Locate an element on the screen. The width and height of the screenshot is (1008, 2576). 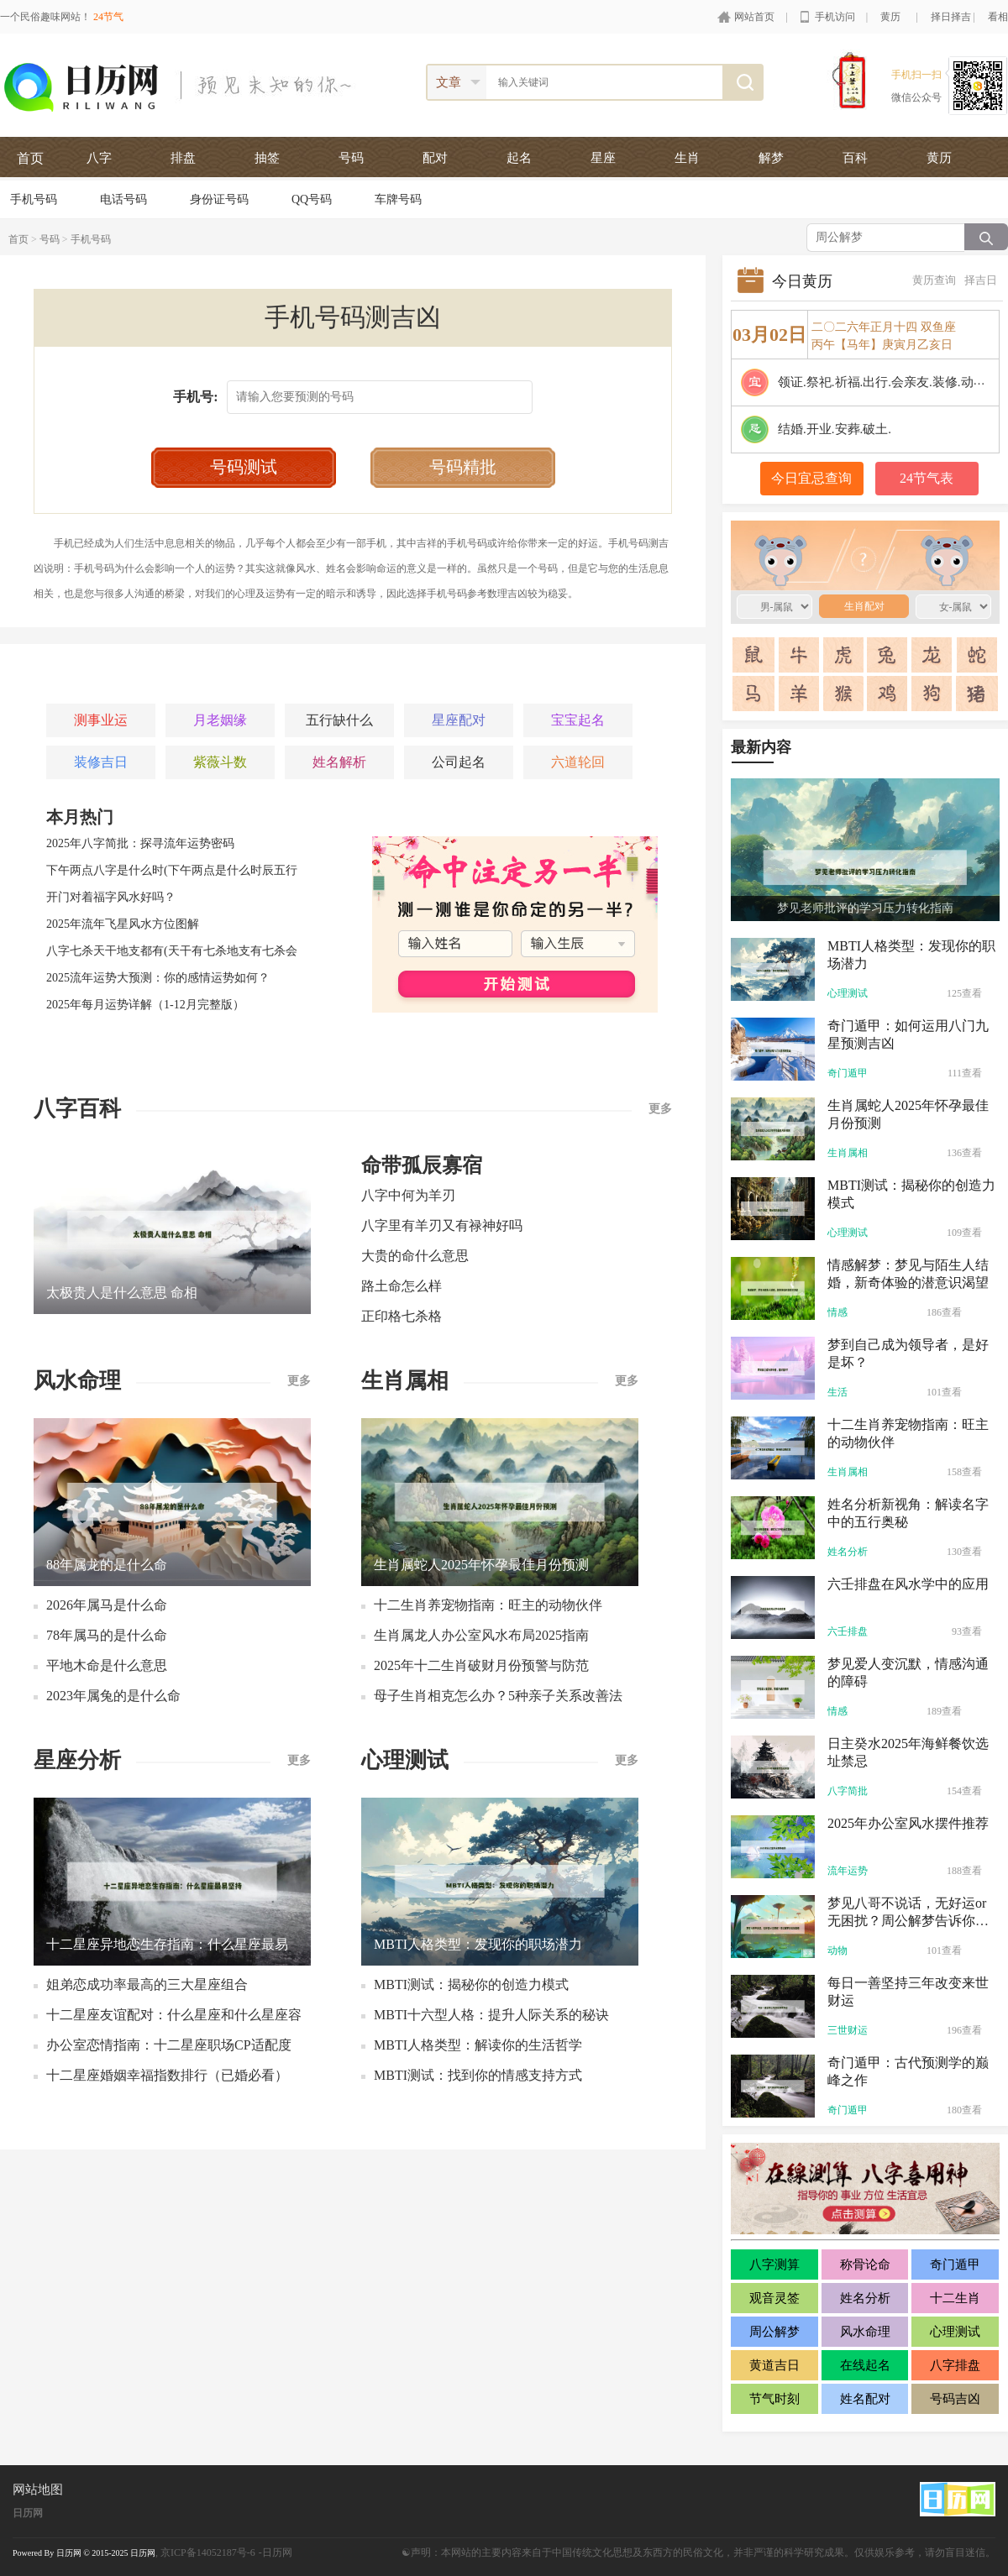
五行缺什么 is located at coordinates (339, 720).